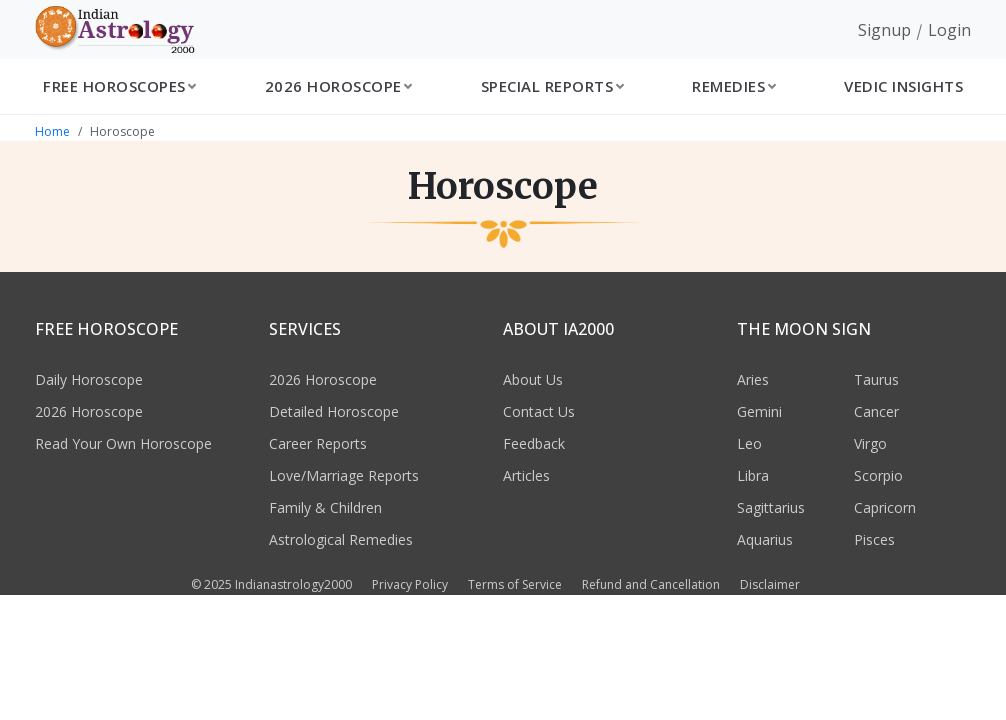 The width and height of the screenshot is (1006, 720). What do you see at coordinates (771, 507) in the screenshot?
I see `Sagittarius` at bounding box center [771, 507].